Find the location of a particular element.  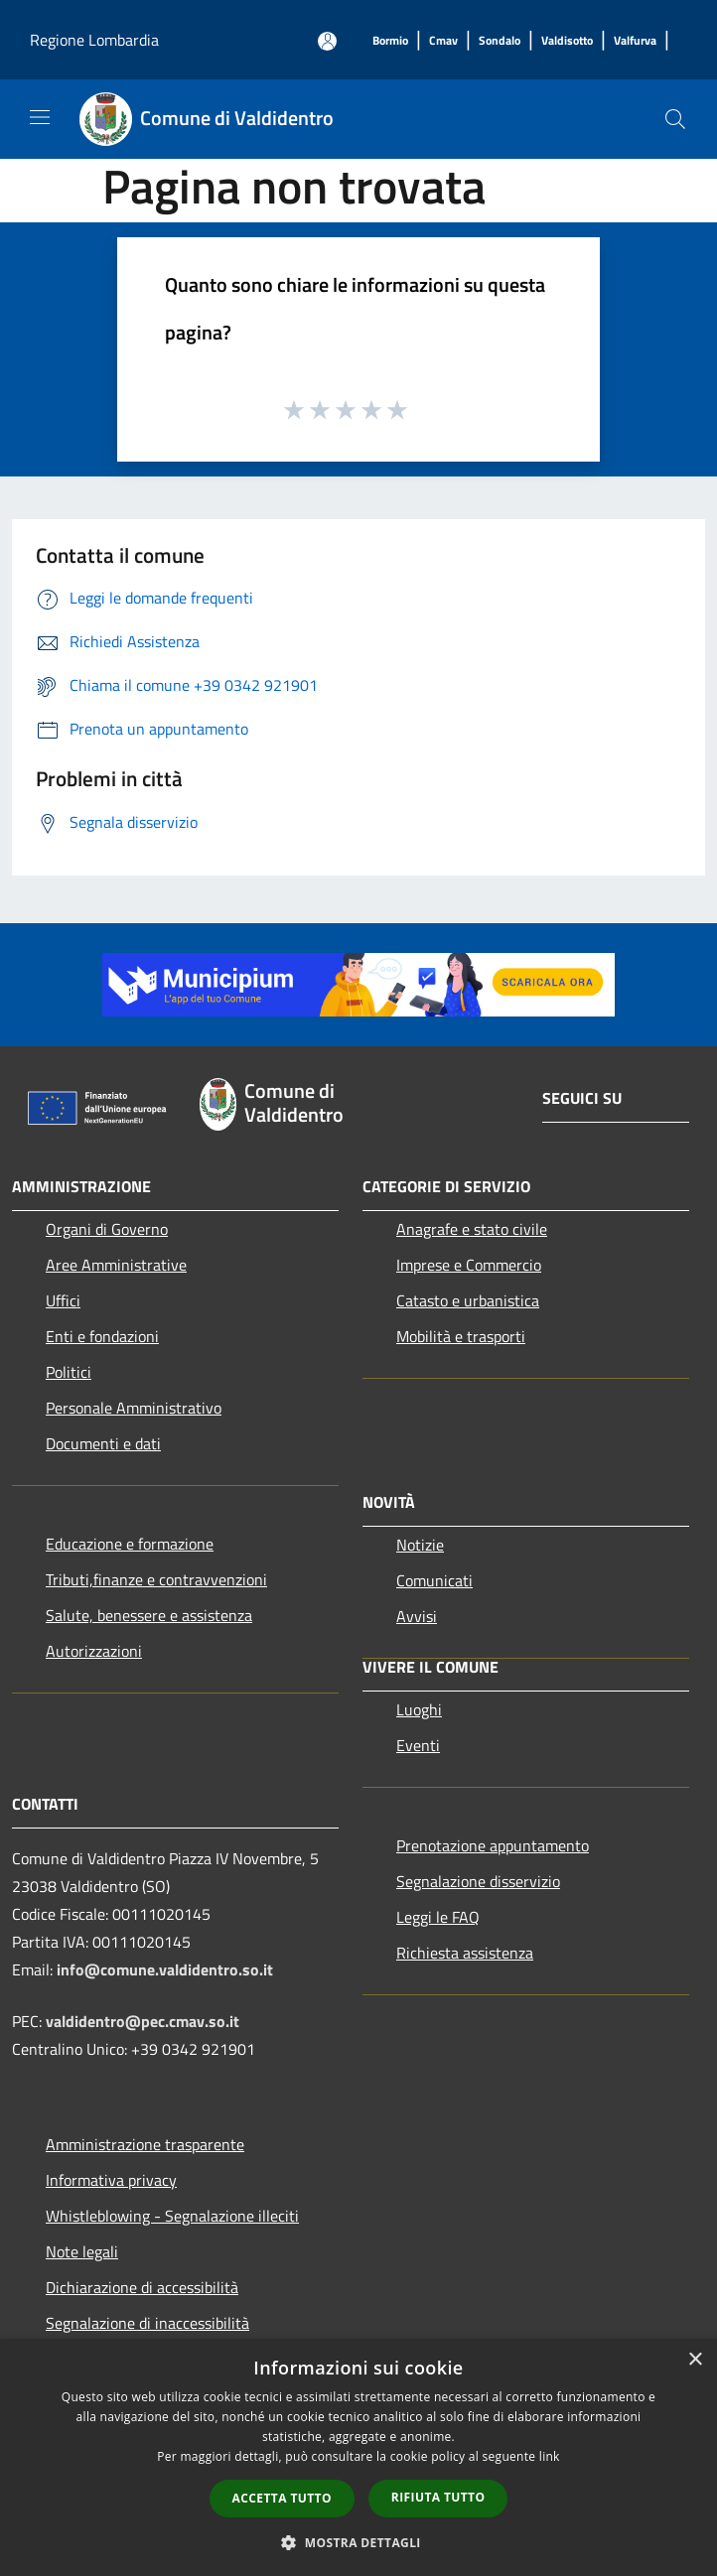

Catasto e urbanistica is located at coordinates (467, 1300).